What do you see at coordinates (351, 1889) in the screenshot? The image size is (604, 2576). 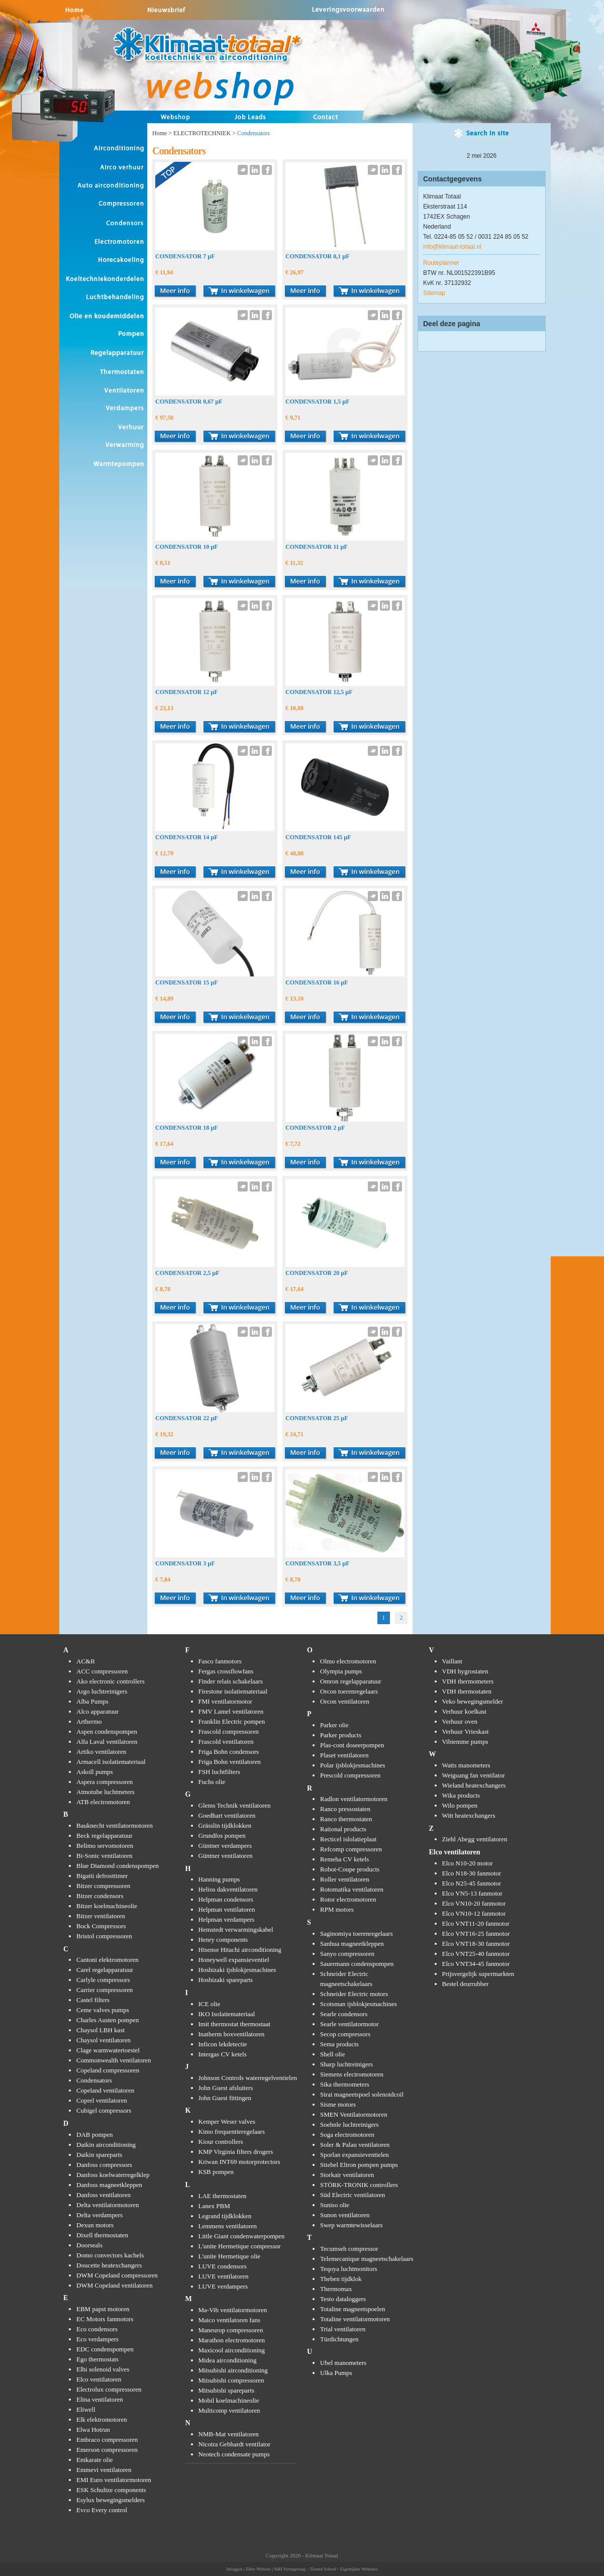 I see `Rotomatika ventilatoren` at bounding box center [351, 1889].